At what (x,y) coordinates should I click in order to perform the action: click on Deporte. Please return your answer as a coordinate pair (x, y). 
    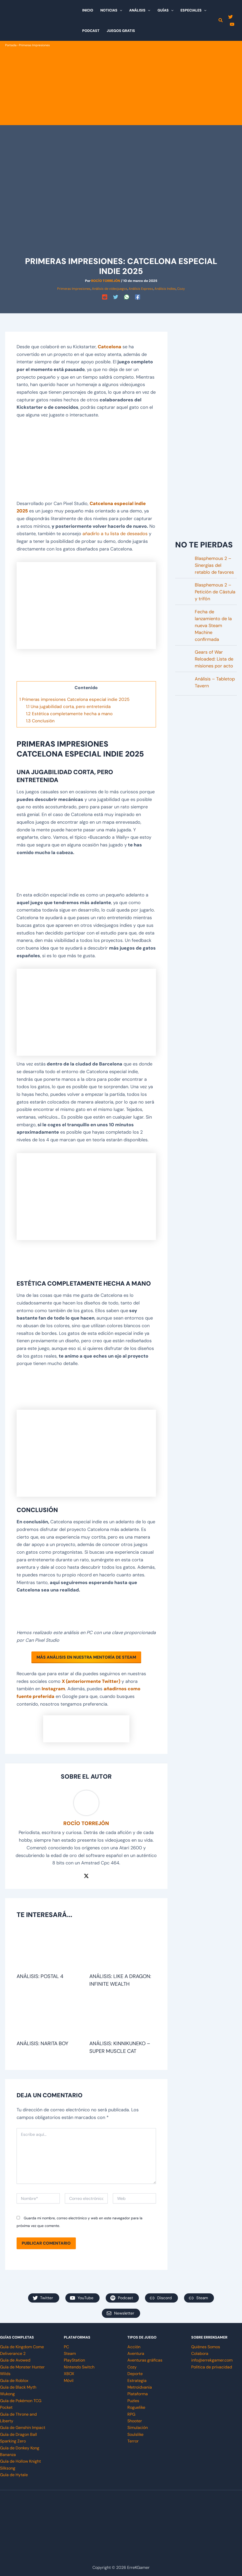
    Looking at the image, I should click on (135, 2373).